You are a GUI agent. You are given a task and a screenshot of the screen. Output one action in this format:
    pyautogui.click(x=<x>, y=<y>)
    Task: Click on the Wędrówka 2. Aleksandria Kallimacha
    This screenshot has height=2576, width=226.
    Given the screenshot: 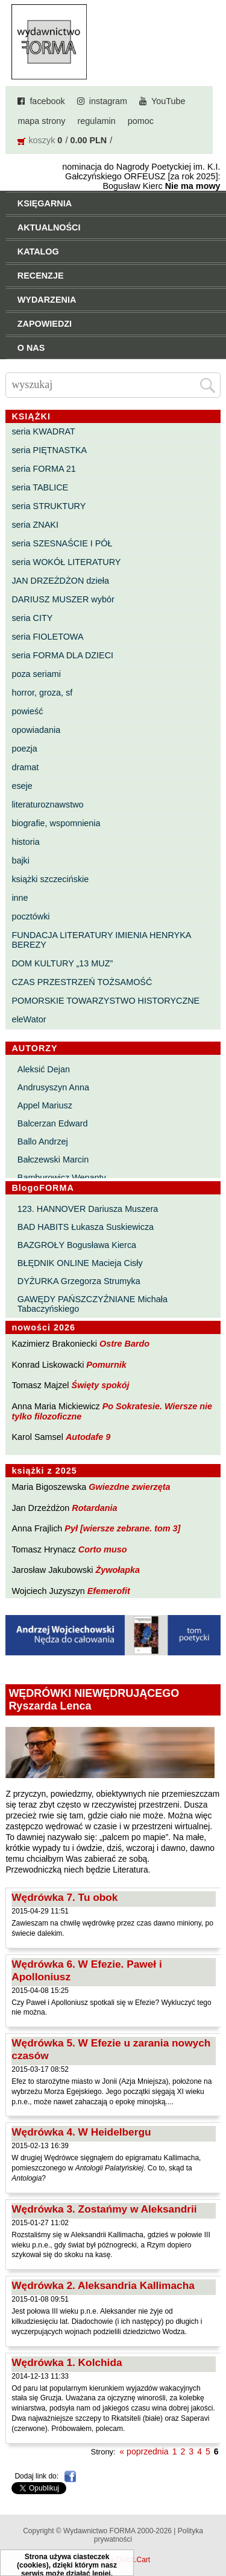 What is the action you would take?
    pyautogui.click(x=103, y=2285)
    